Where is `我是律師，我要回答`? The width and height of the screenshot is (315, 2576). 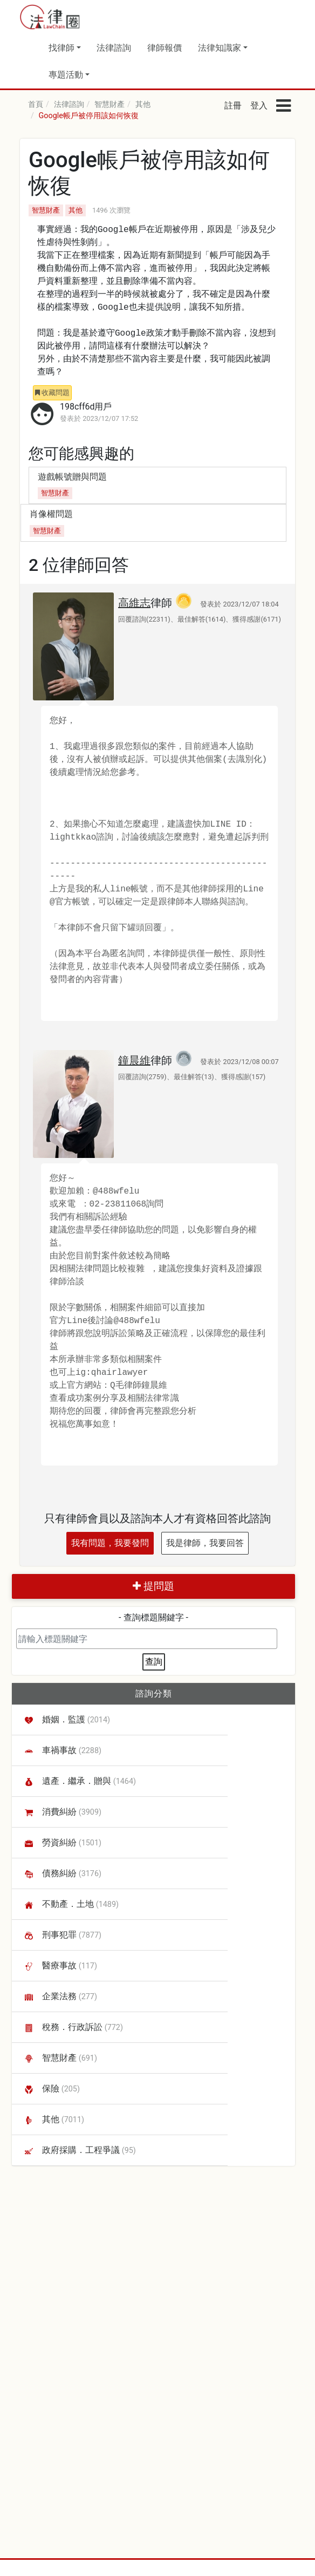 我是律師，我要回答 is located at coordinates (205, 1543).